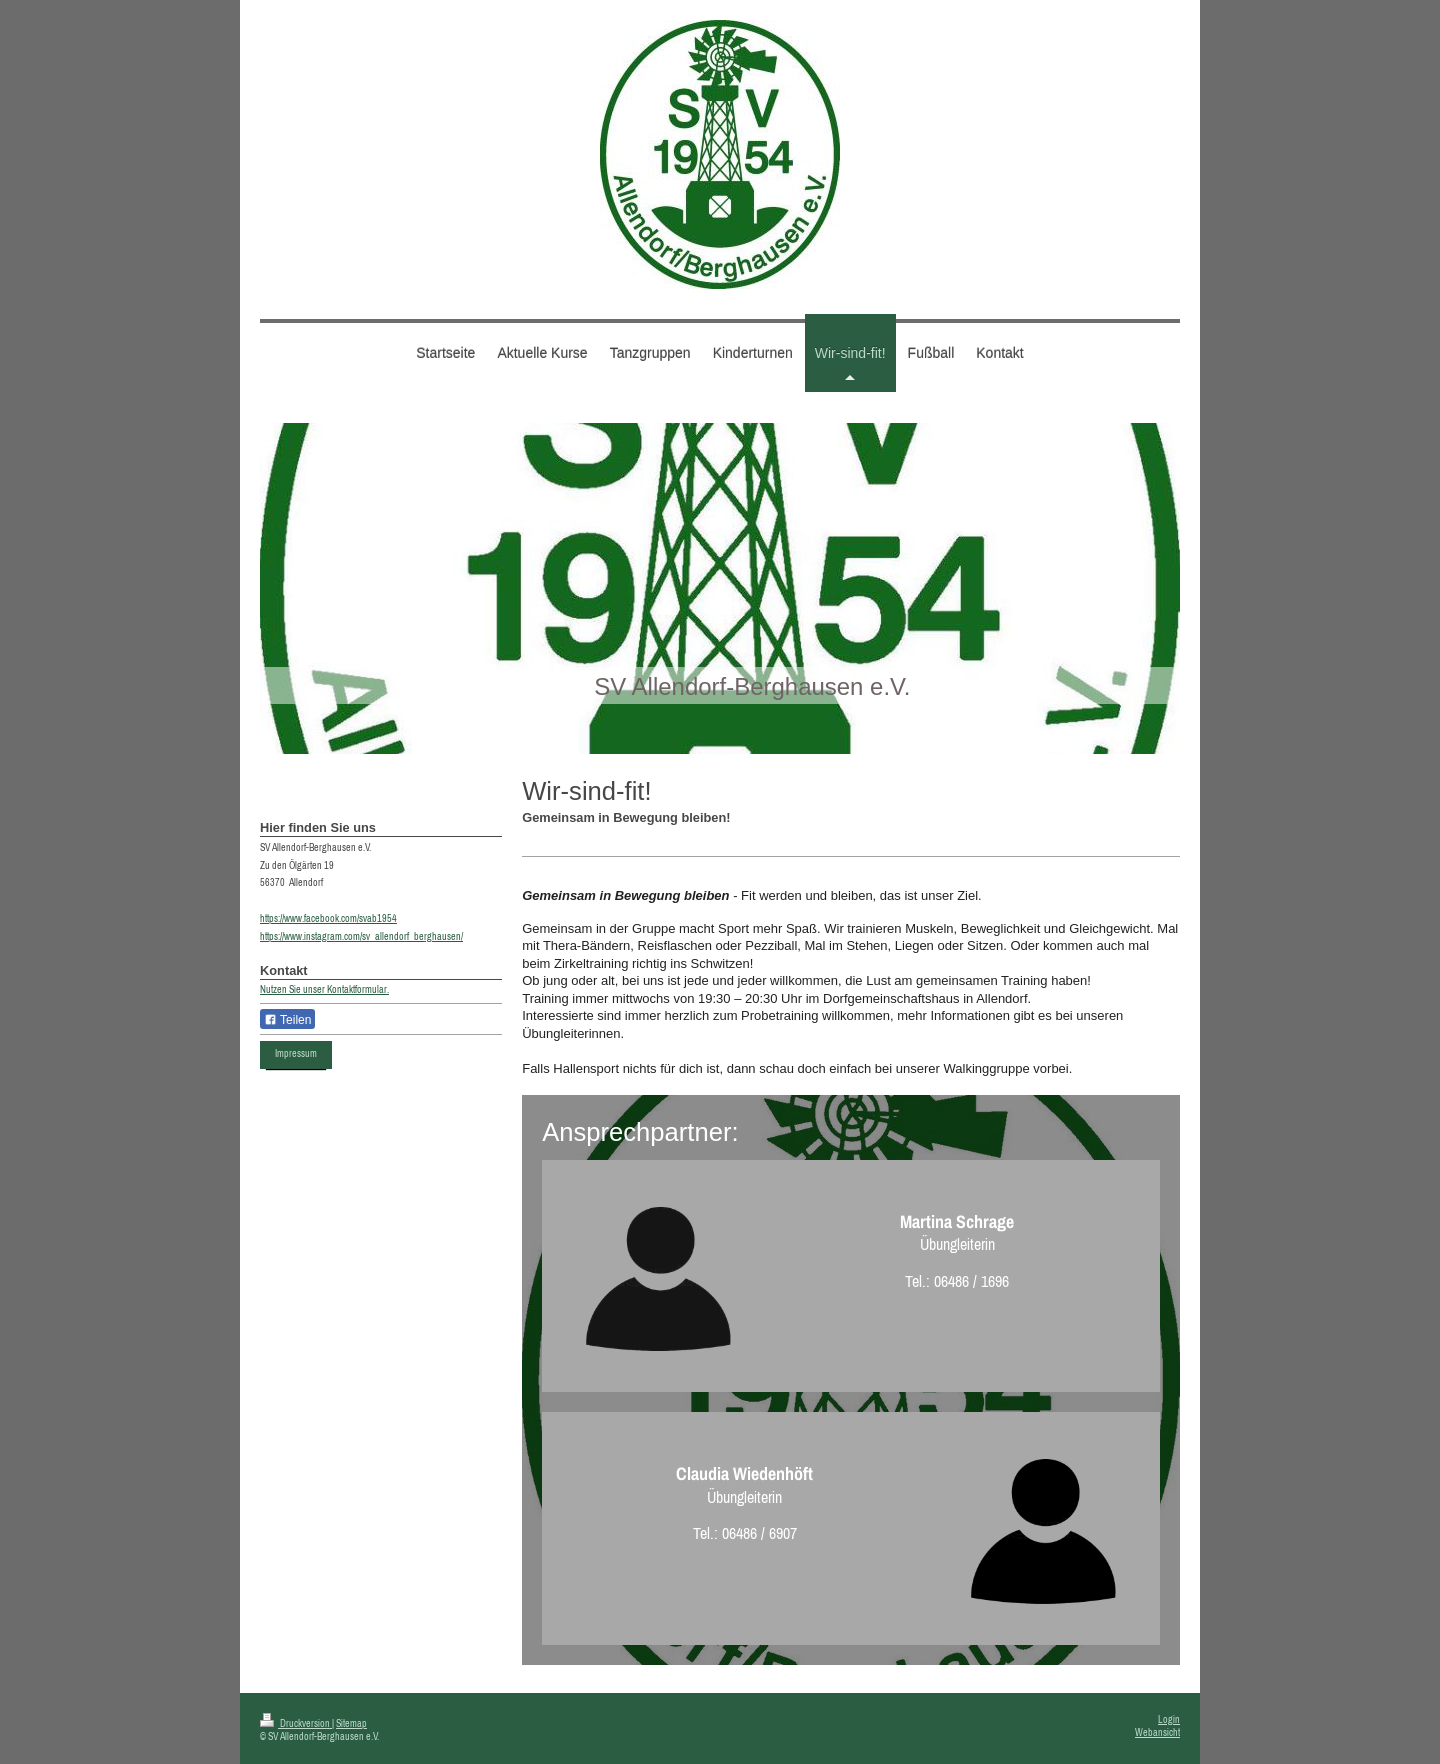 The height and width of the screenshot is (1764, 1440). Describe the element at coordinates (361, 936) in the screenshot. I see `https://www.instagram.com/sv_allendorf_berghausen/` at that location.